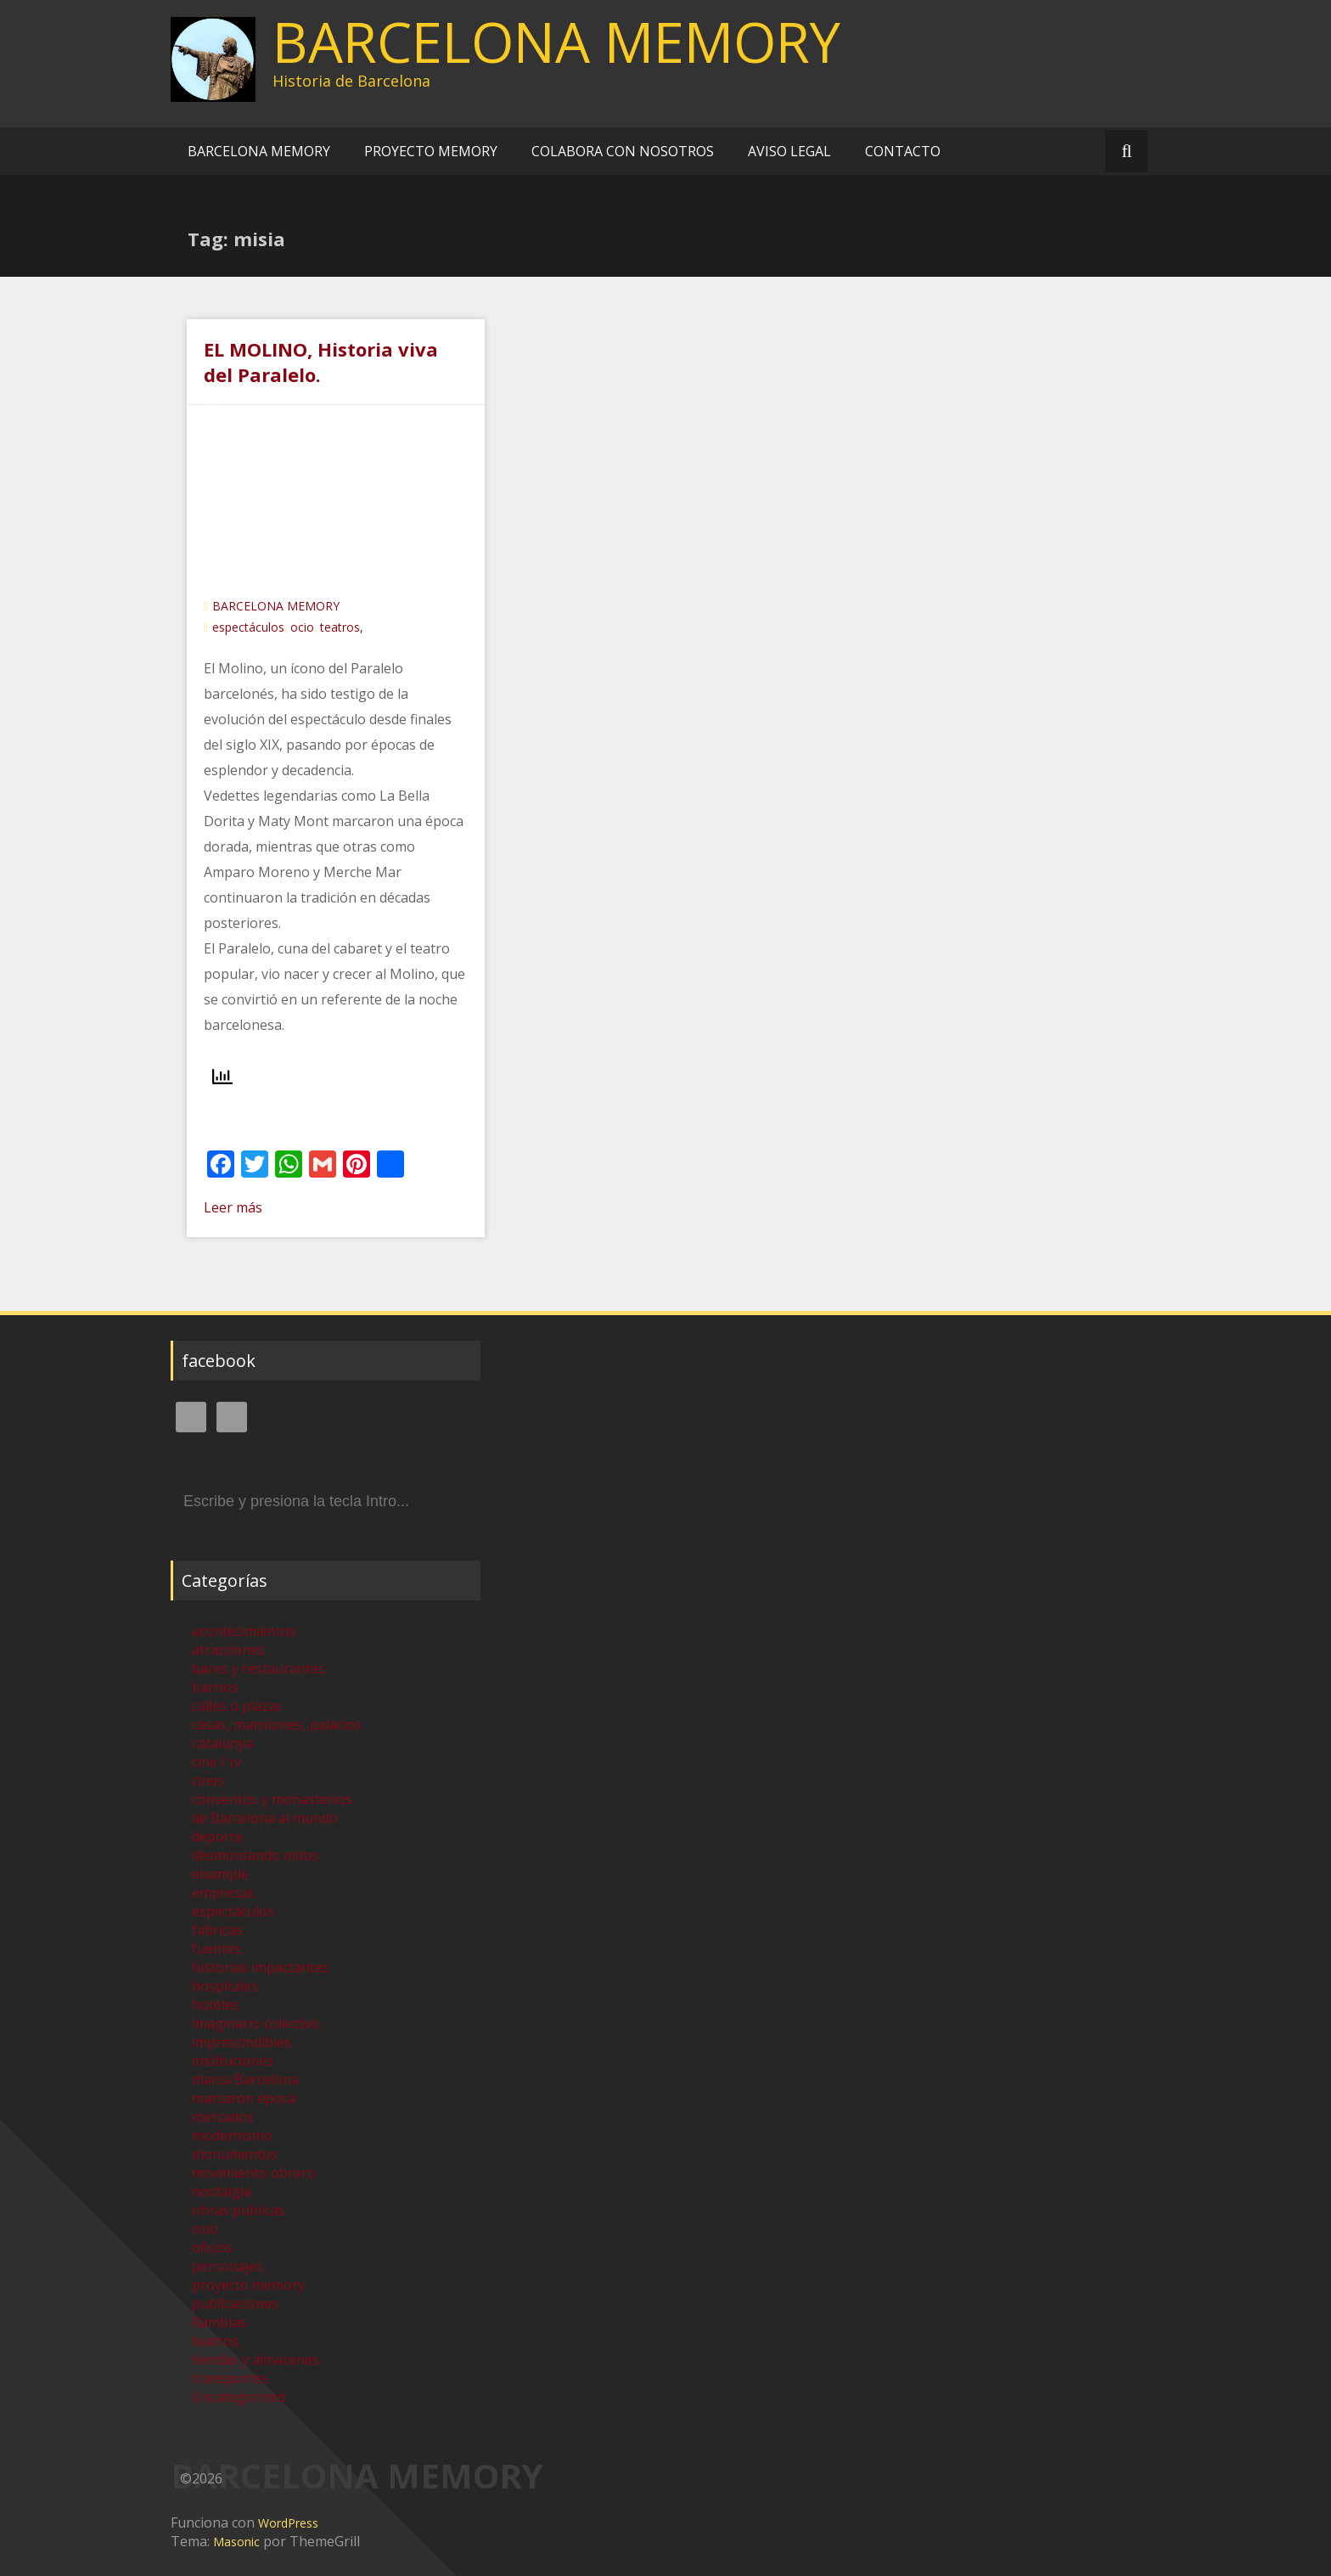  What do you see at coordinates (217, 1836) in the screenshot?
I see `deporte` at bounding box center [217, 1836].